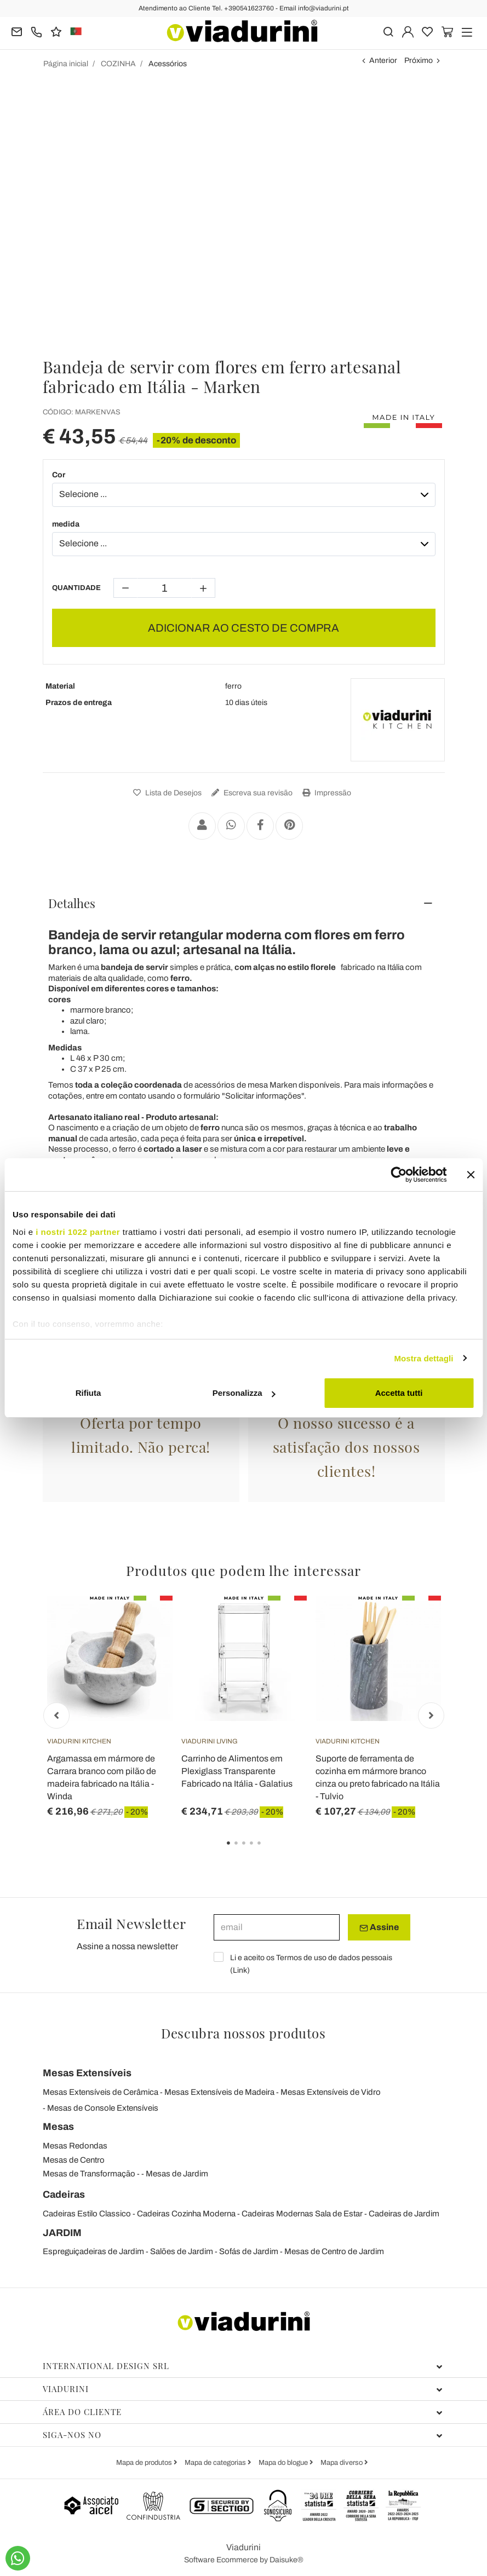 The height and width of the screenshot is (2576, 487). What do you see at coordinates (88, 1392) in the screenshot?
I see `Rifiuta` at bounding box center [88, 1392].